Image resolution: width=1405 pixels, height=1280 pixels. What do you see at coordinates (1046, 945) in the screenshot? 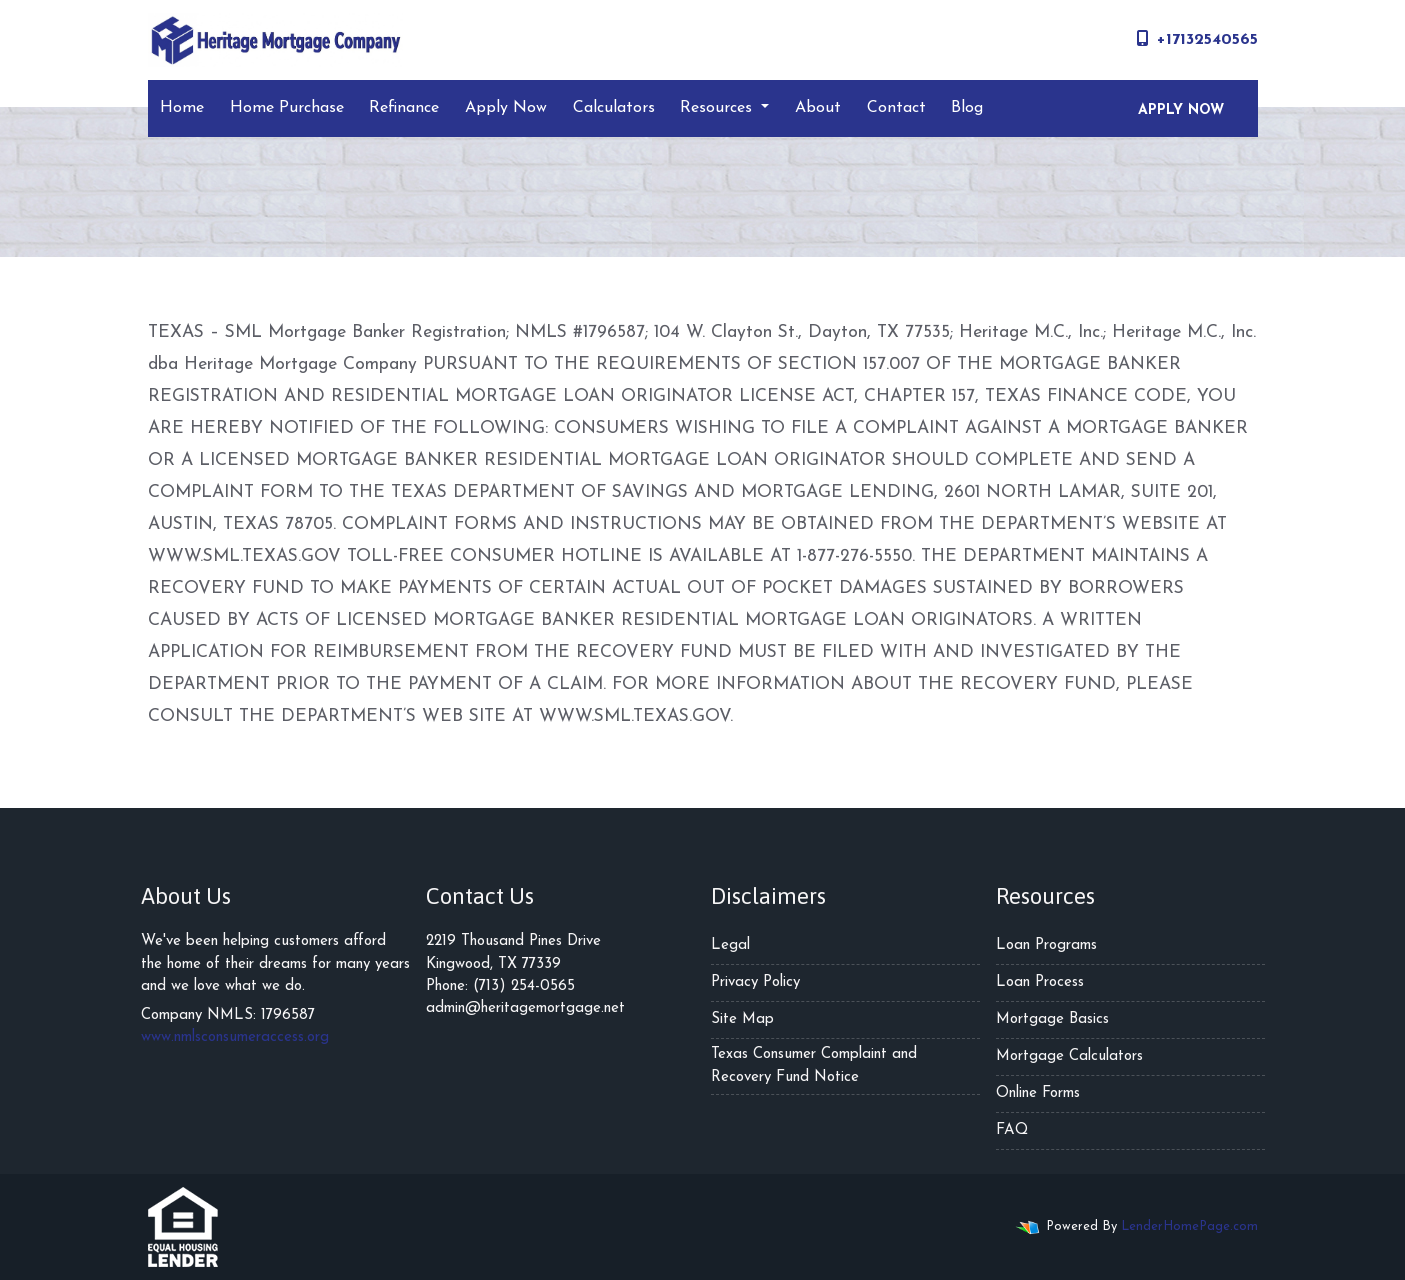
I see `Loan Programs` at bounding box center [1046, 945].